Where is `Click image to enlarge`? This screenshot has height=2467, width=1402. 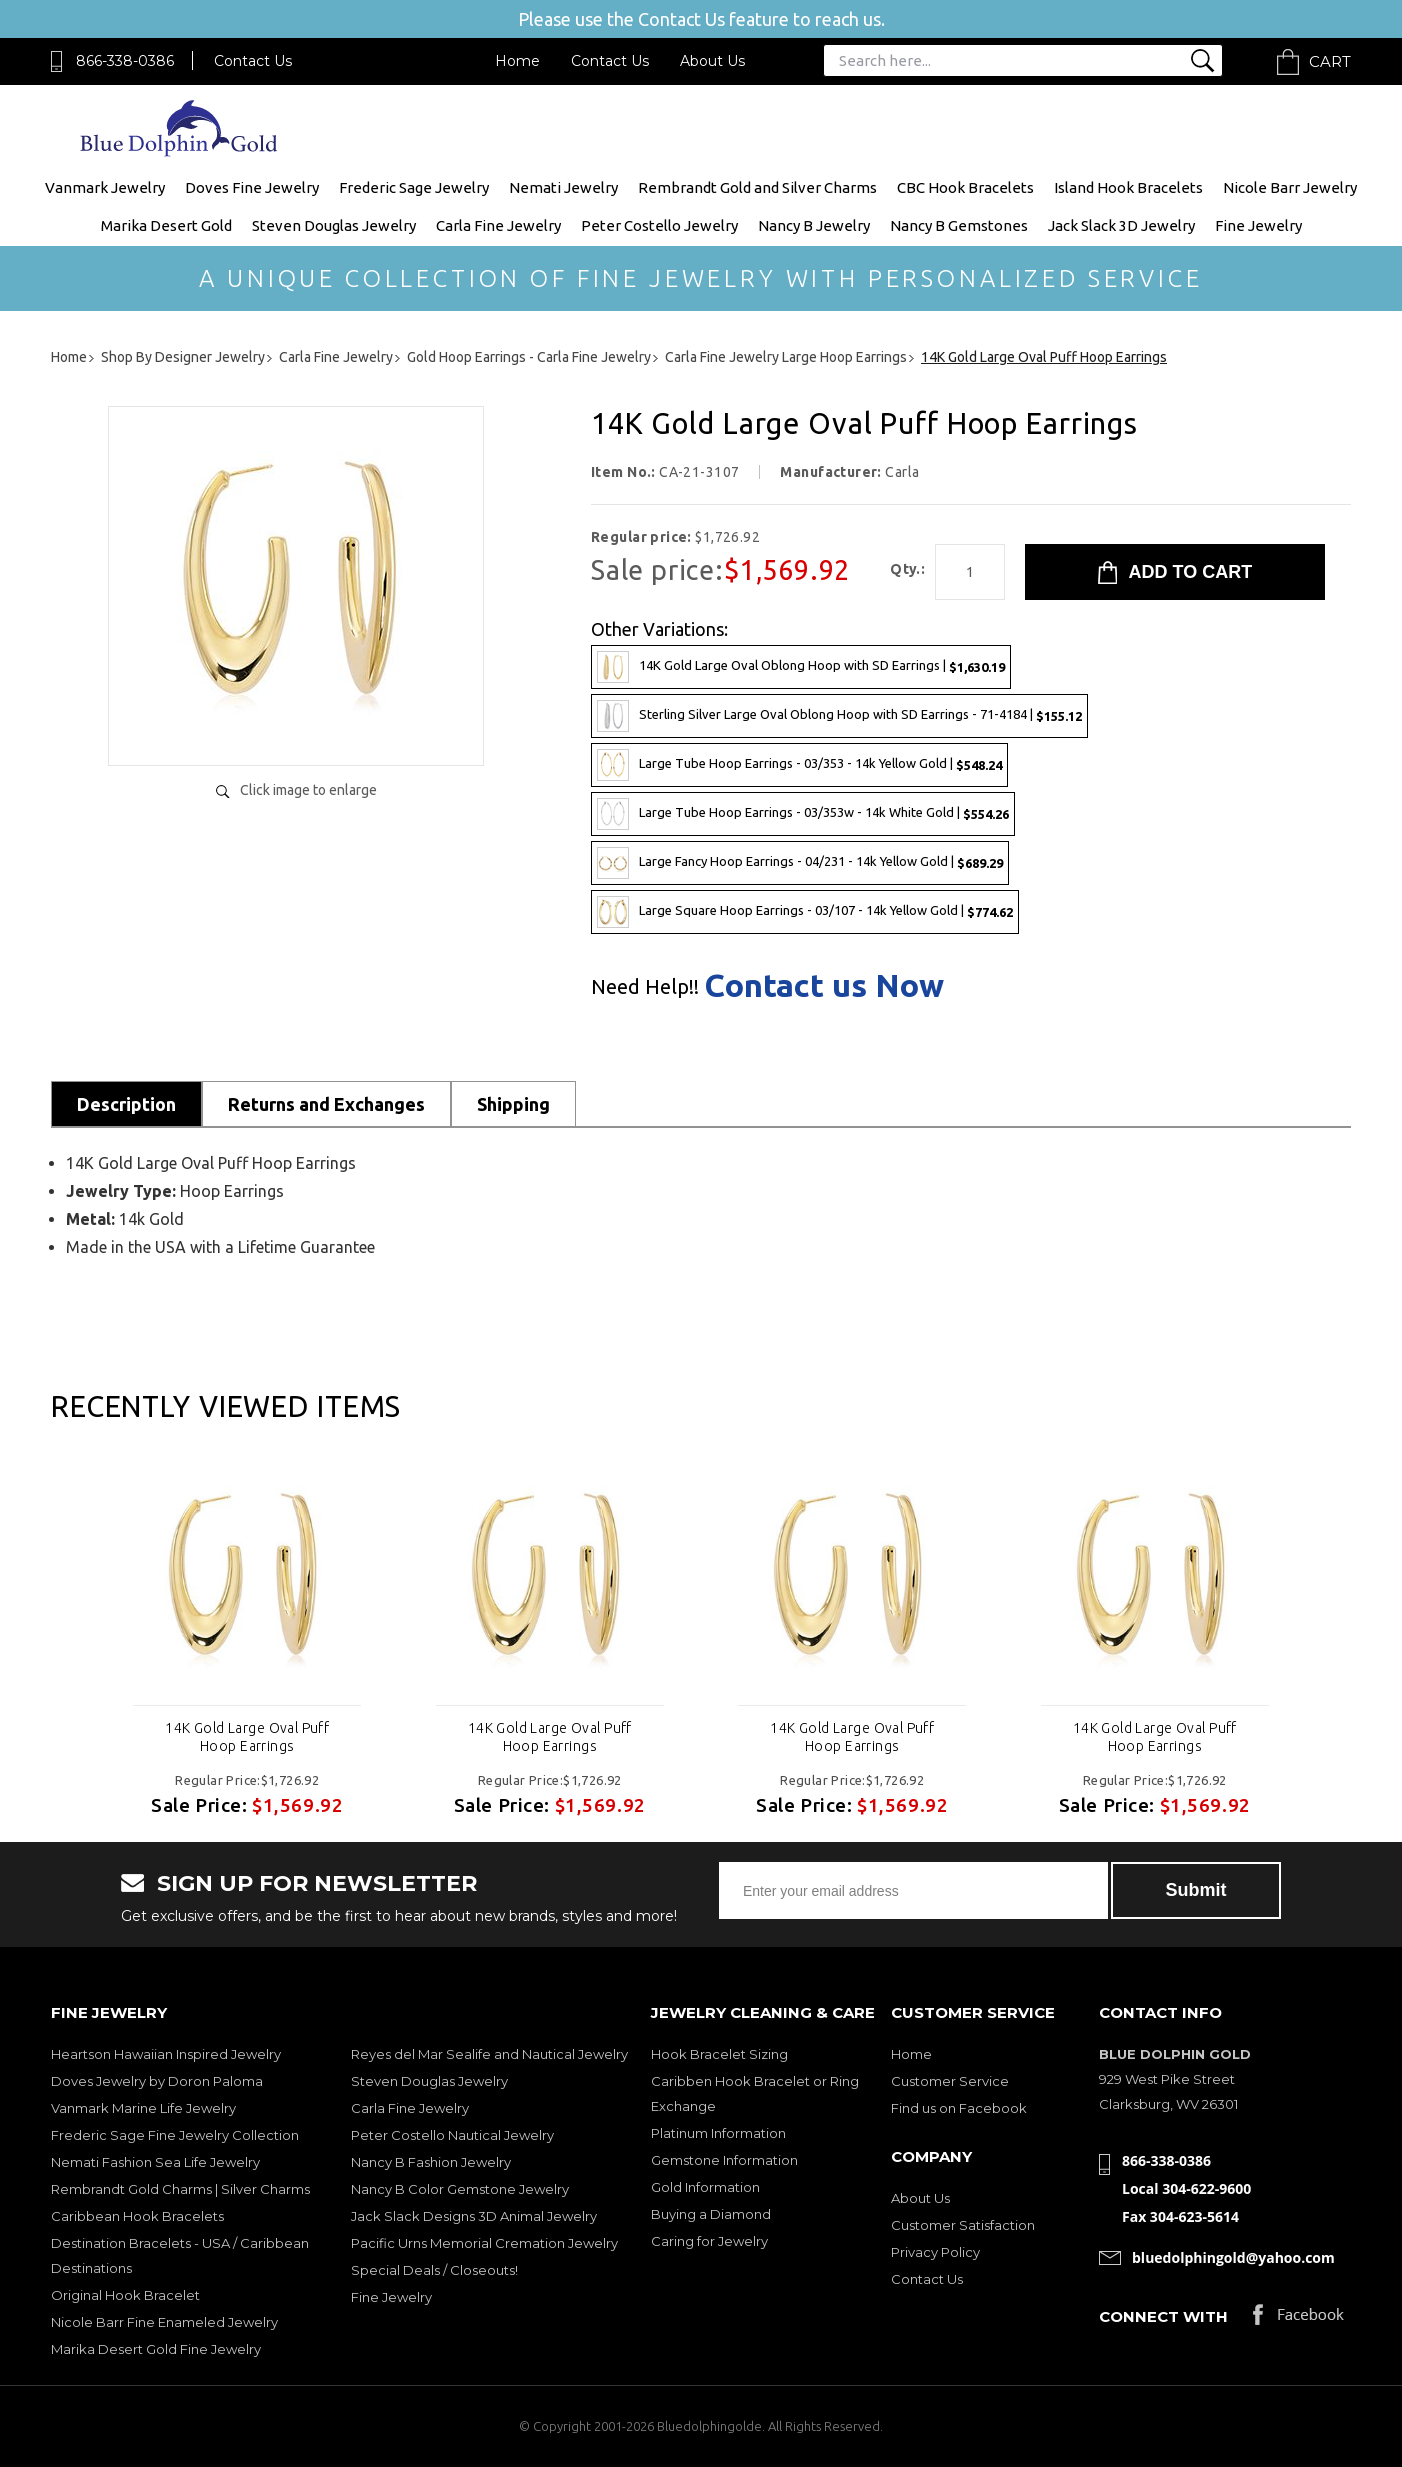
Click image to enlarge is located at coordinates (308, 790).